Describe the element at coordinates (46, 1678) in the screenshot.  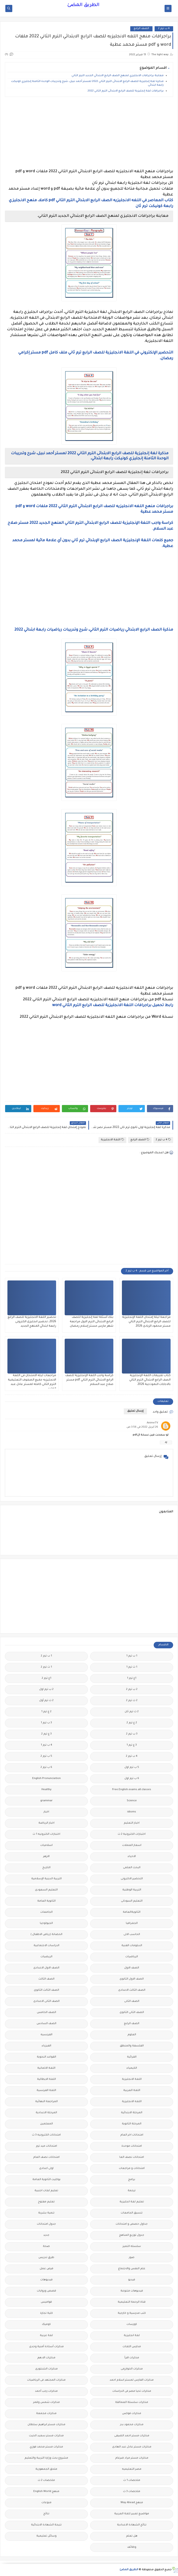
I see `1ع ترم 2` at that location.